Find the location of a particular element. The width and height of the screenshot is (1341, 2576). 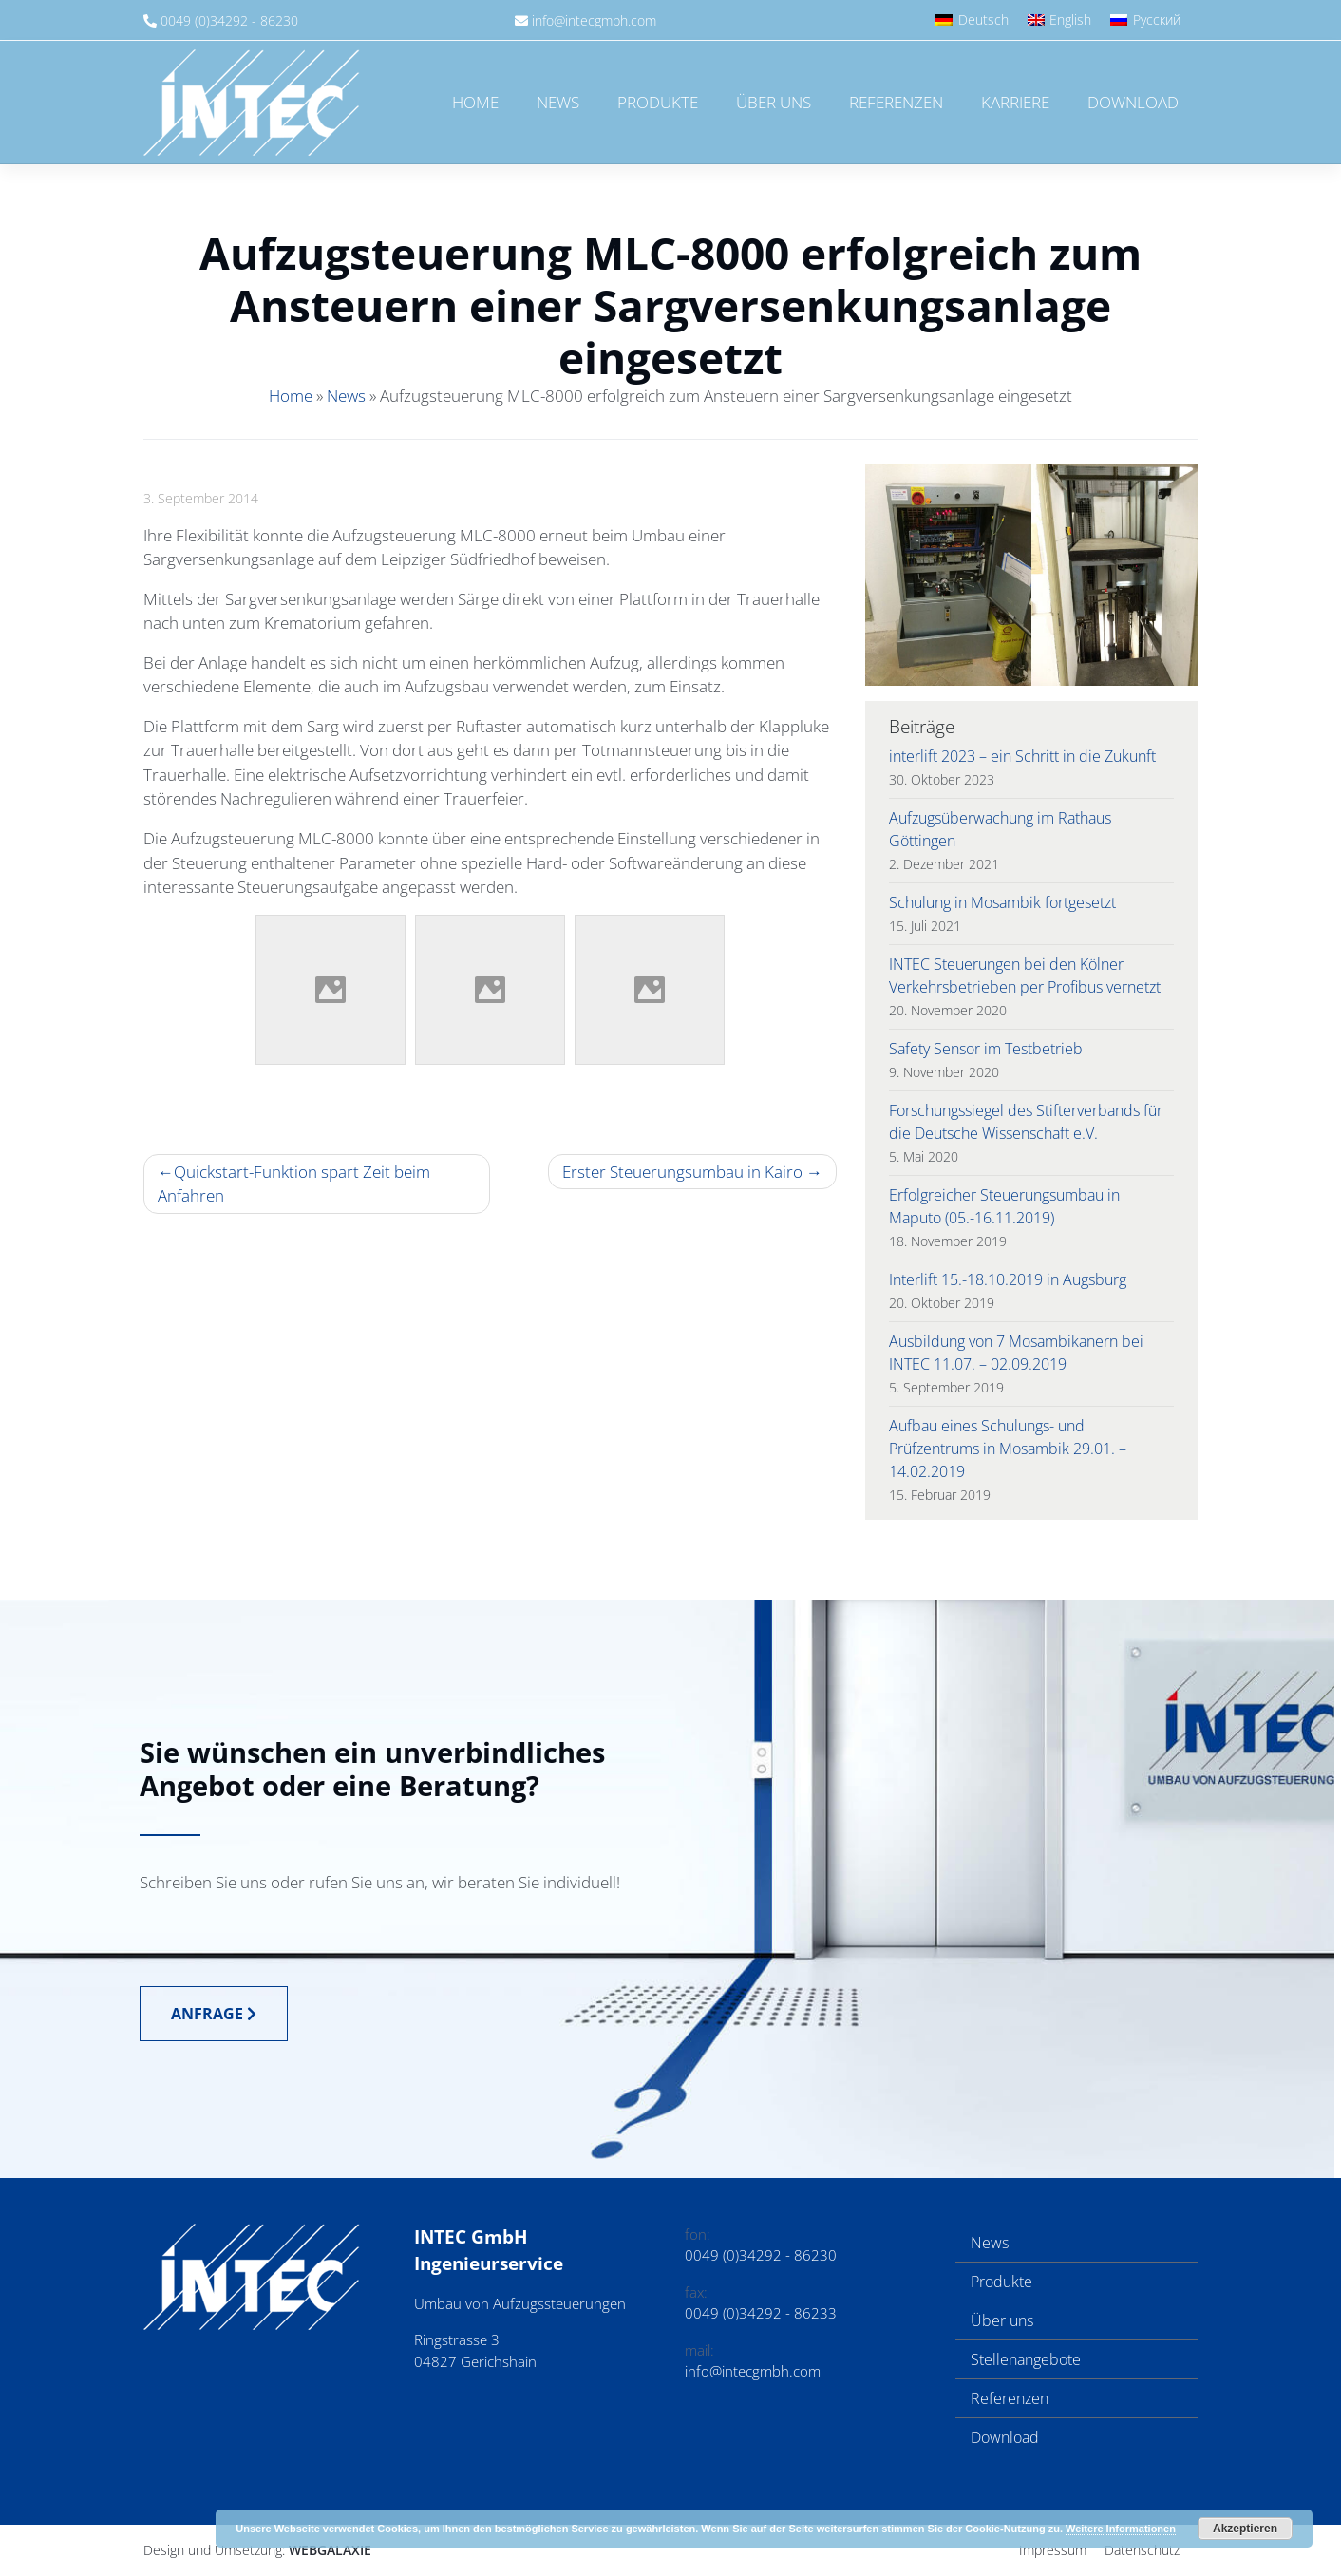

Referenzen is located at coordinates (896, 102).